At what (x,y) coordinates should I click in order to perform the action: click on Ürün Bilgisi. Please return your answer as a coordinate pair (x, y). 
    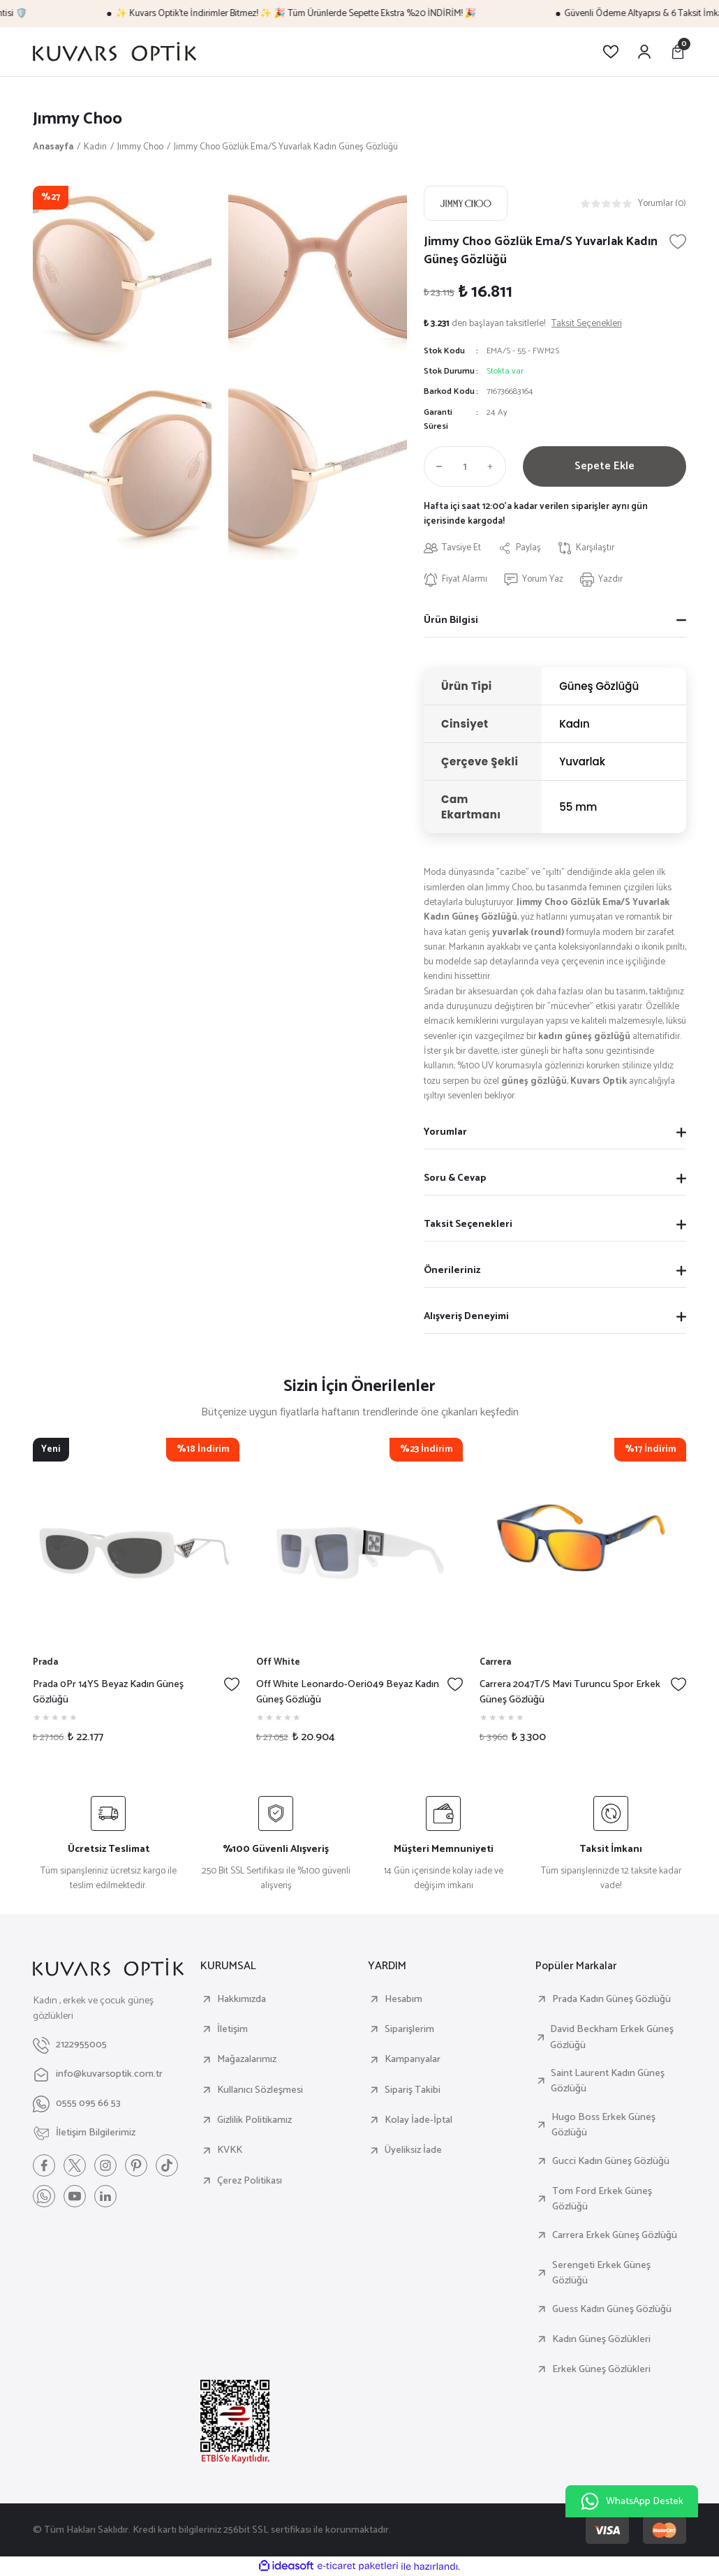
    Looking at the image, I should click on (451, 620).